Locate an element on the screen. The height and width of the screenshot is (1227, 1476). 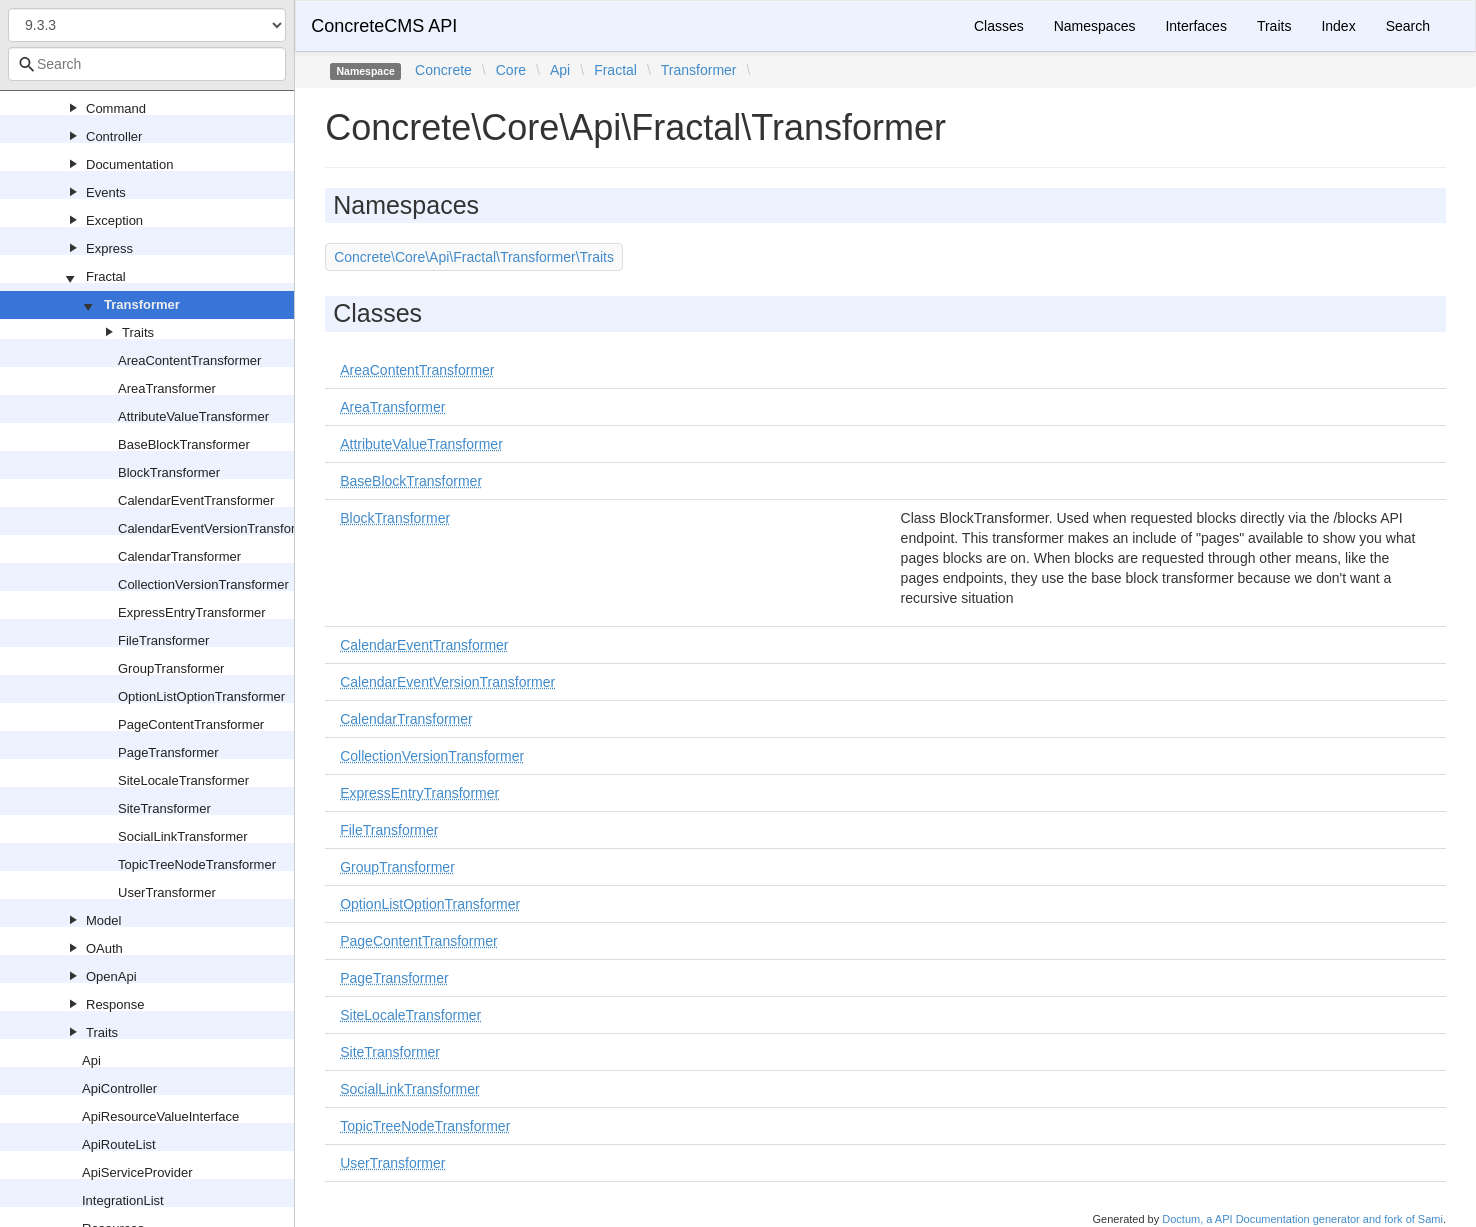
AreaContentTransformer is located at coordinates (189, 360).